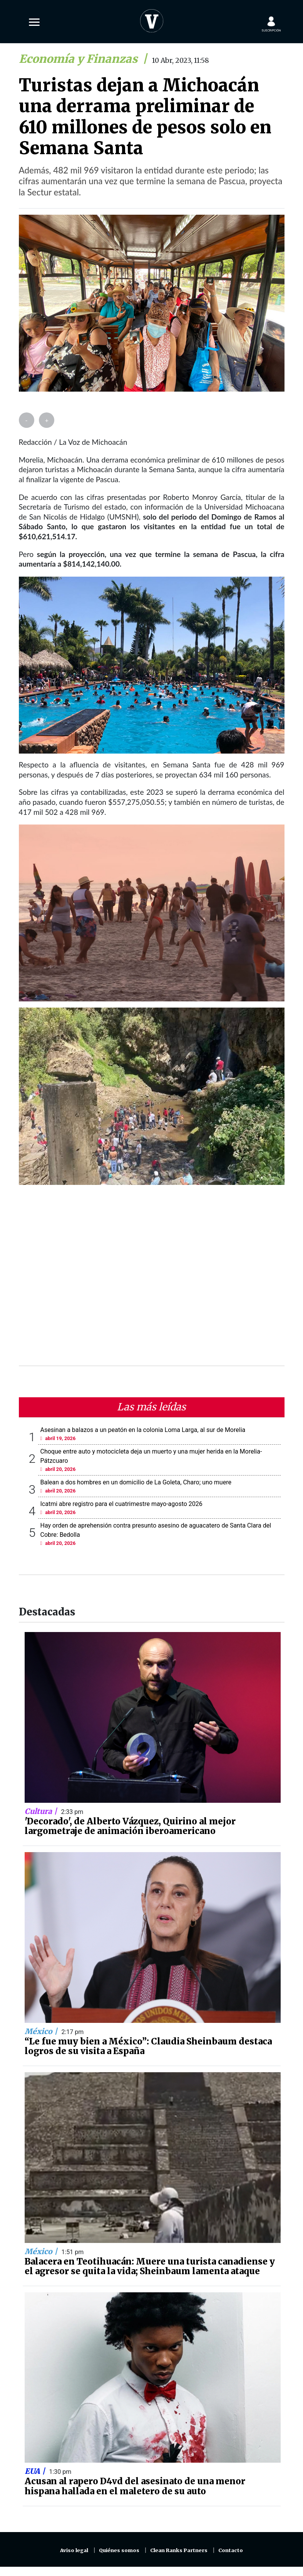 The image size is (303, 2576). What do you see at coordinates (130, 1826) in the screenshot?
I see `'Decorado', de Alberto Vázquez, Quirino al mejor largometraje de animación iberoamericano` at bounding box center [130, 1826].